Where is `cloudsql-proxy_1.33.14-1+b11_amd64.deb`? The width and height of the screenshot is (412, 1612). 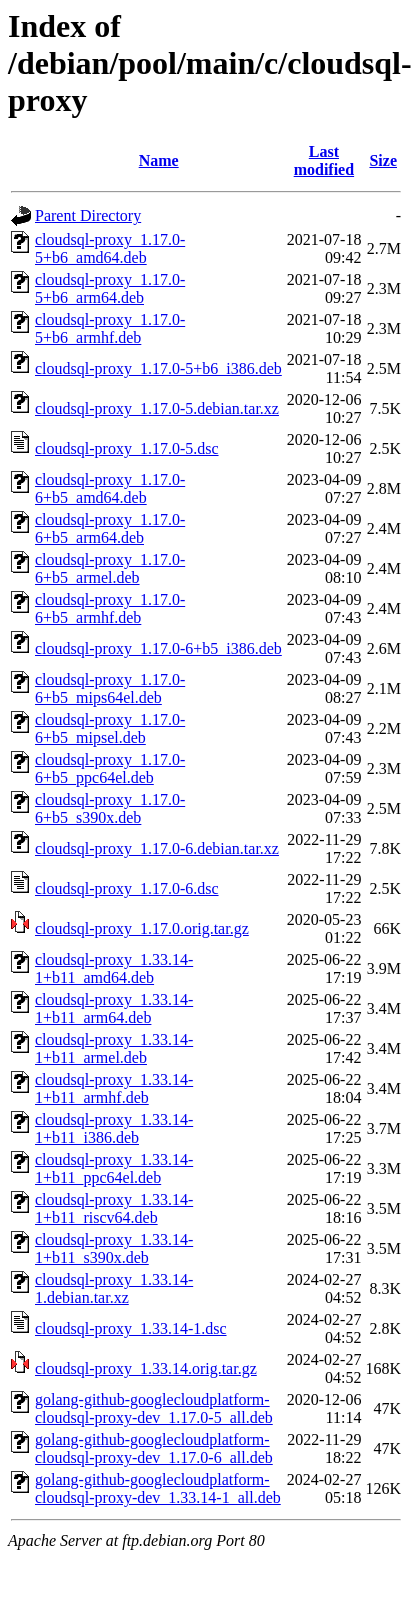
cloudsql-proxy_1.33.14-1+b11_amd64.deb is located at coordinates (114, 968).